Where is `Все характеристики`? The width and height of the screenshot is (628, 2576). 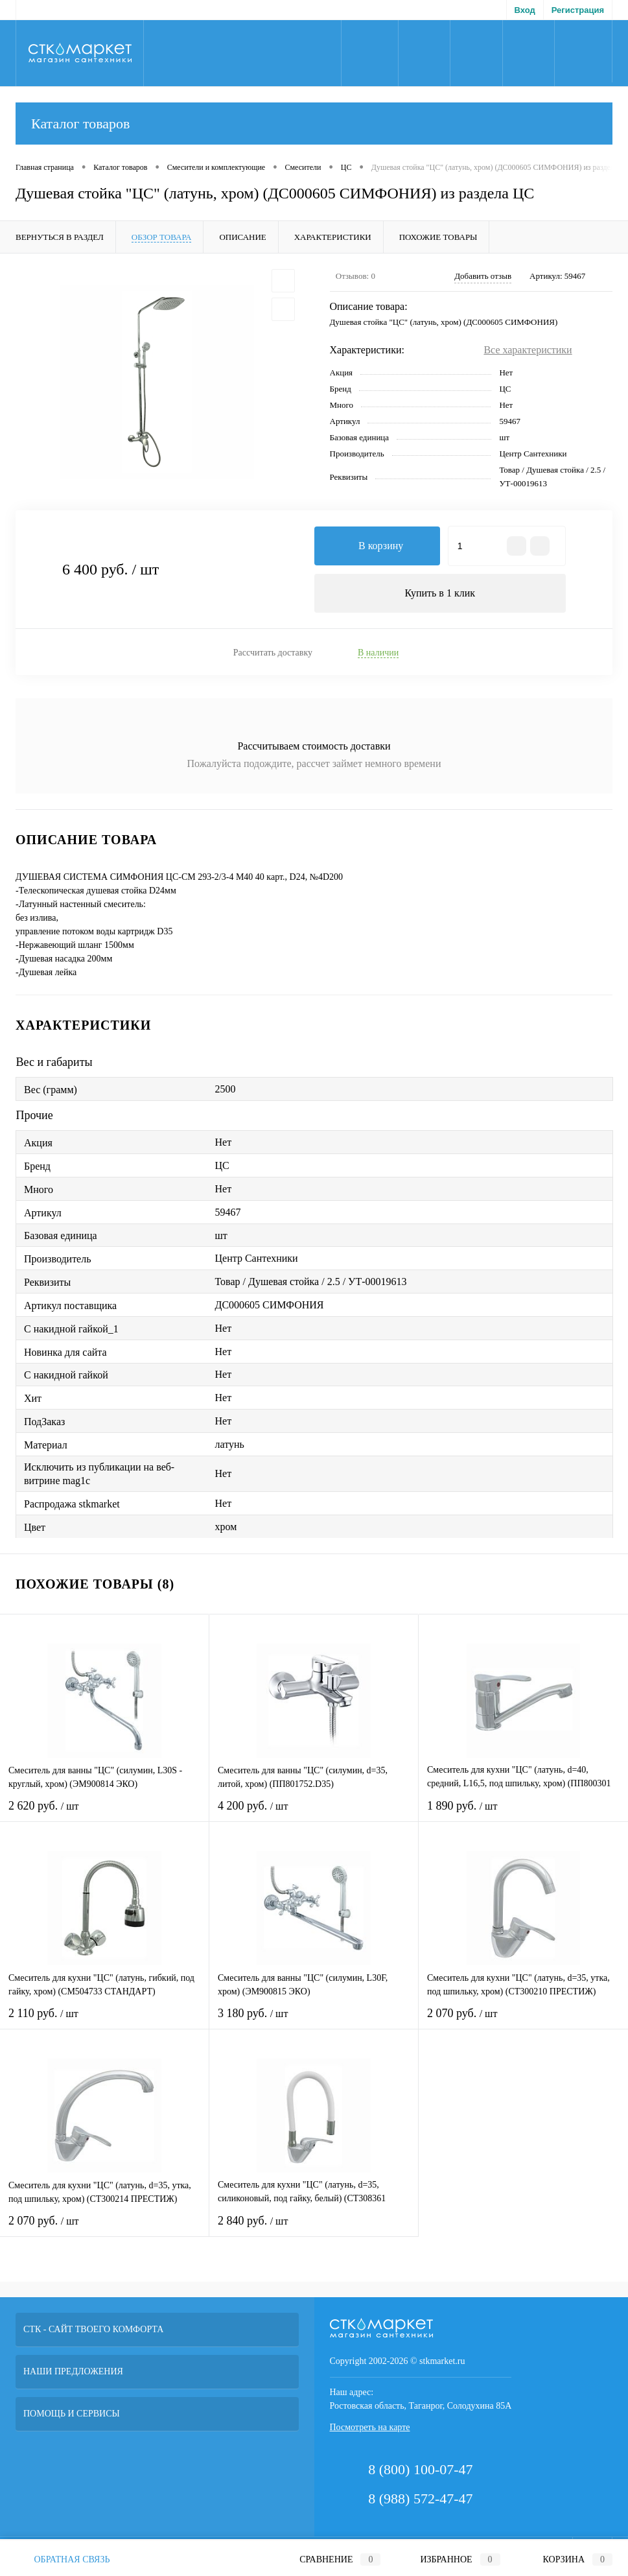 Все характеристики is located at coordinates (527, 349).